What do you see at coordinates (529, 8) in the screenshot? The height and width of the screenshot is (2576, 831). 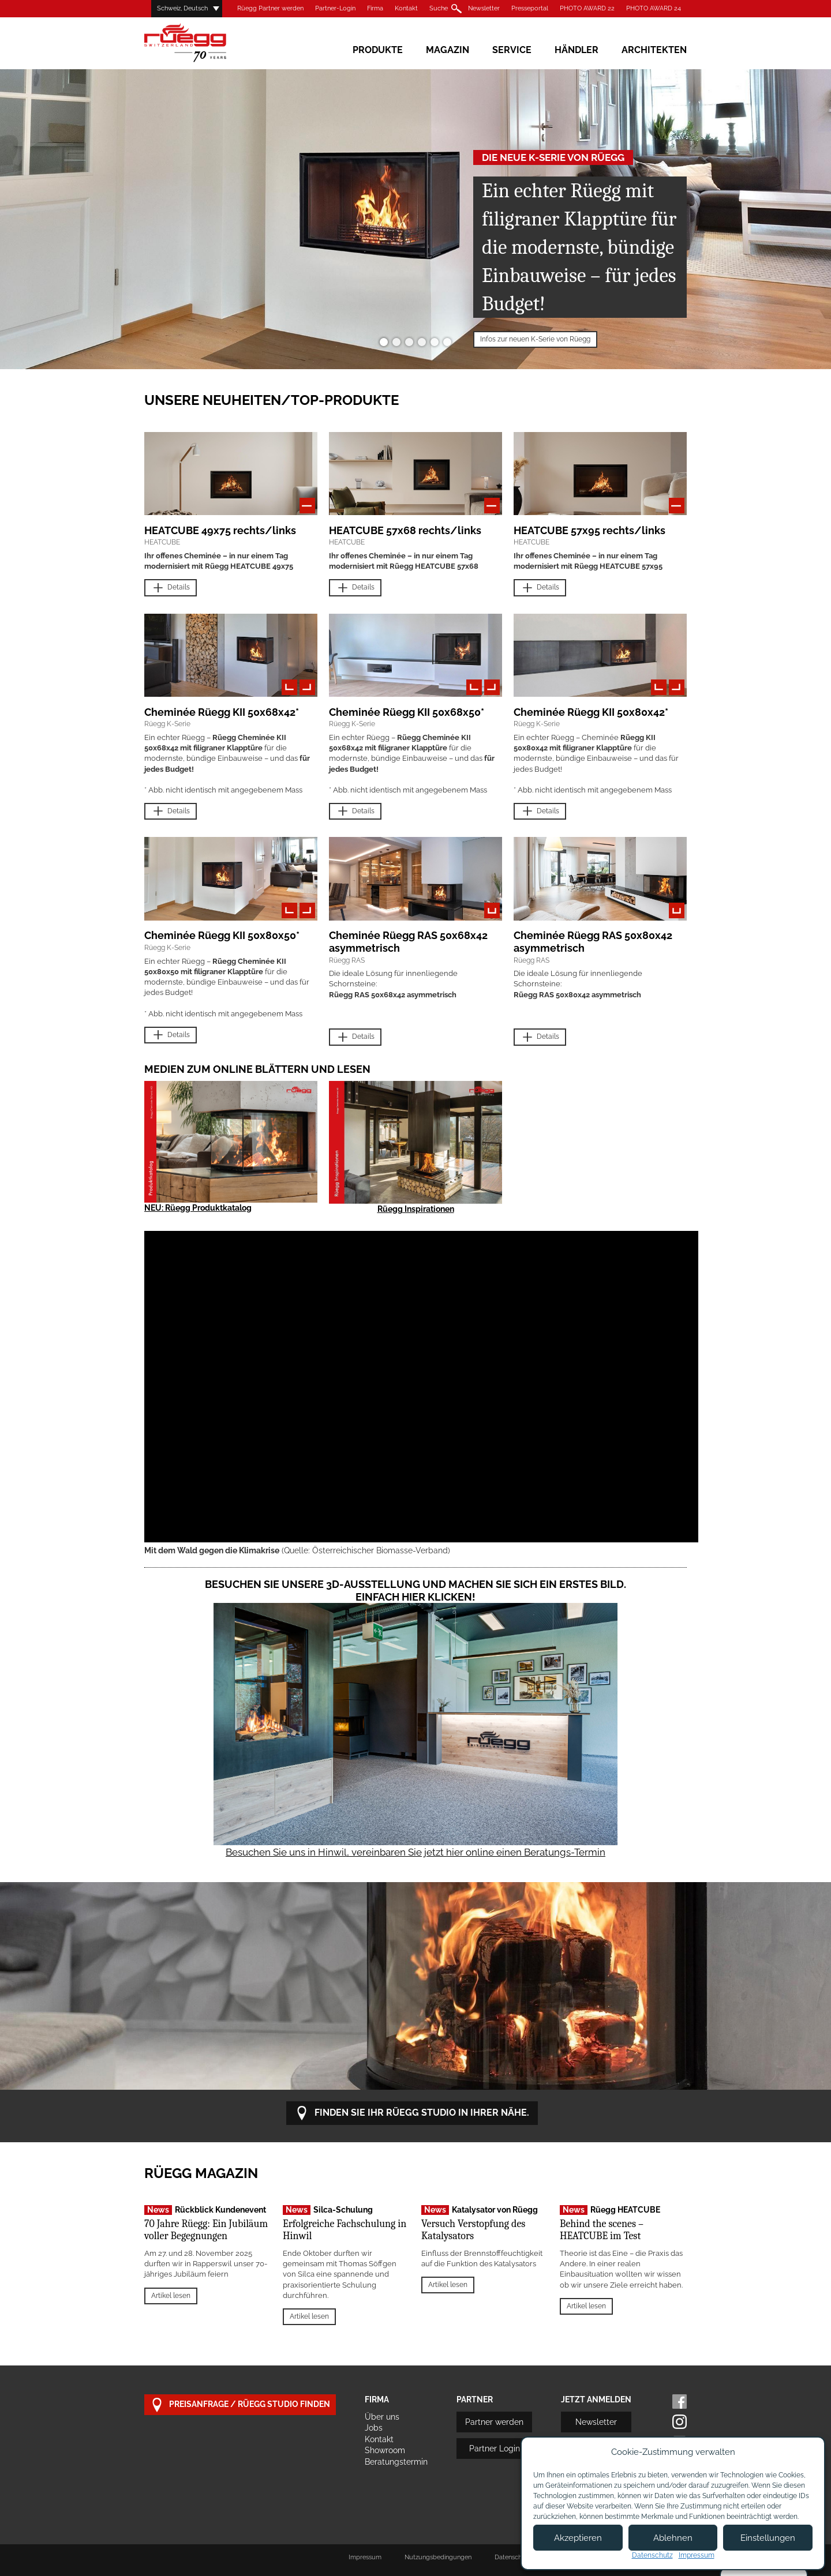 I see `Presseportal` at bounding box center [529, 8].